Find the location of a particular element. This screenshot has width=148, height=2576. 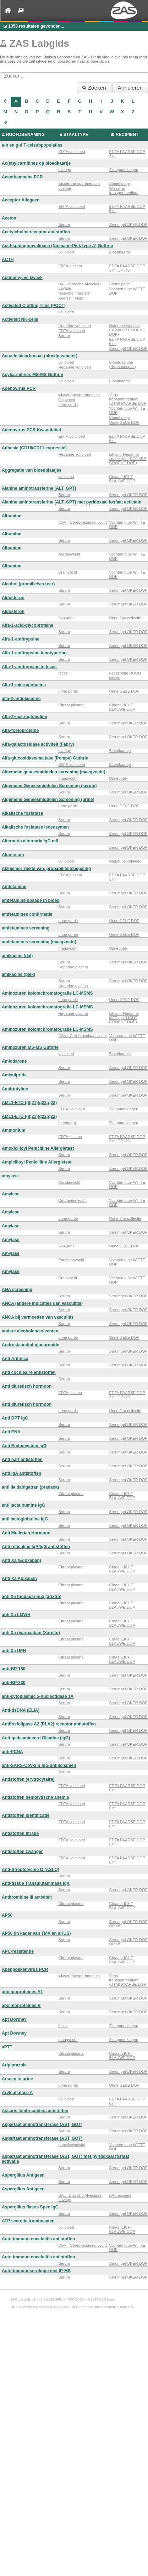

Anti Xa (Edoxaban) is located at coordinates (21, 1560).